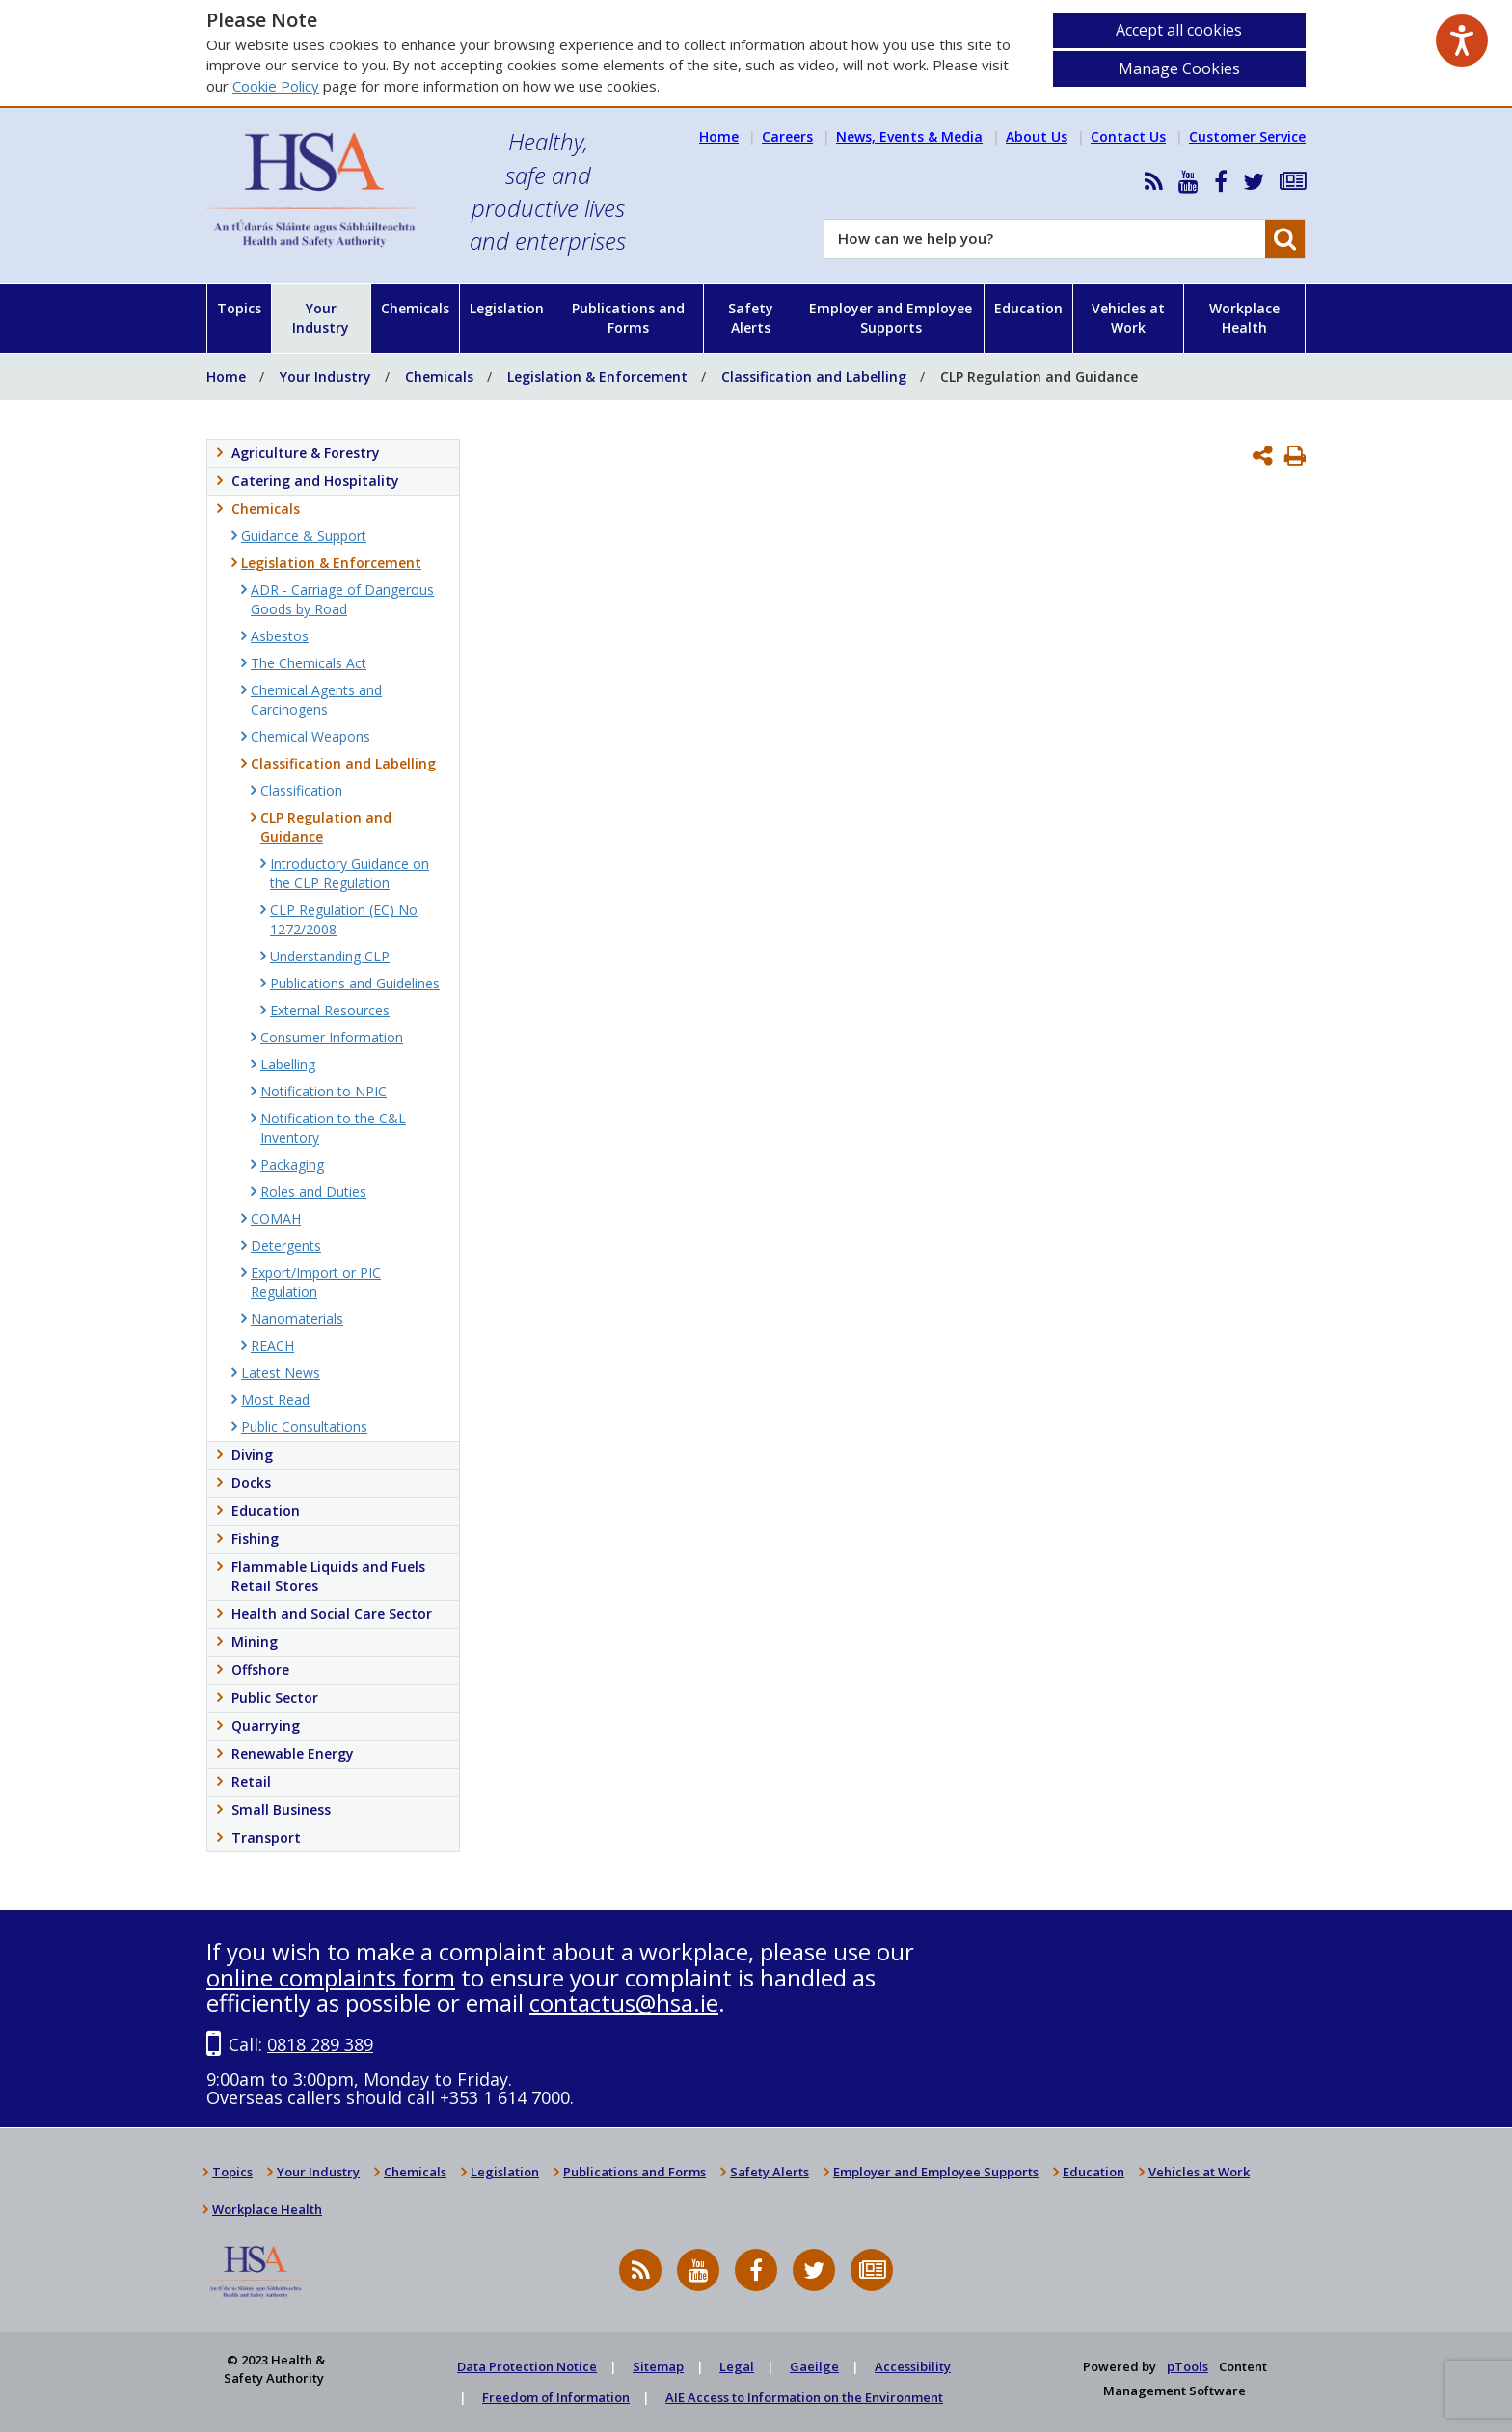  I want to click on Topics, so click(239, 308).